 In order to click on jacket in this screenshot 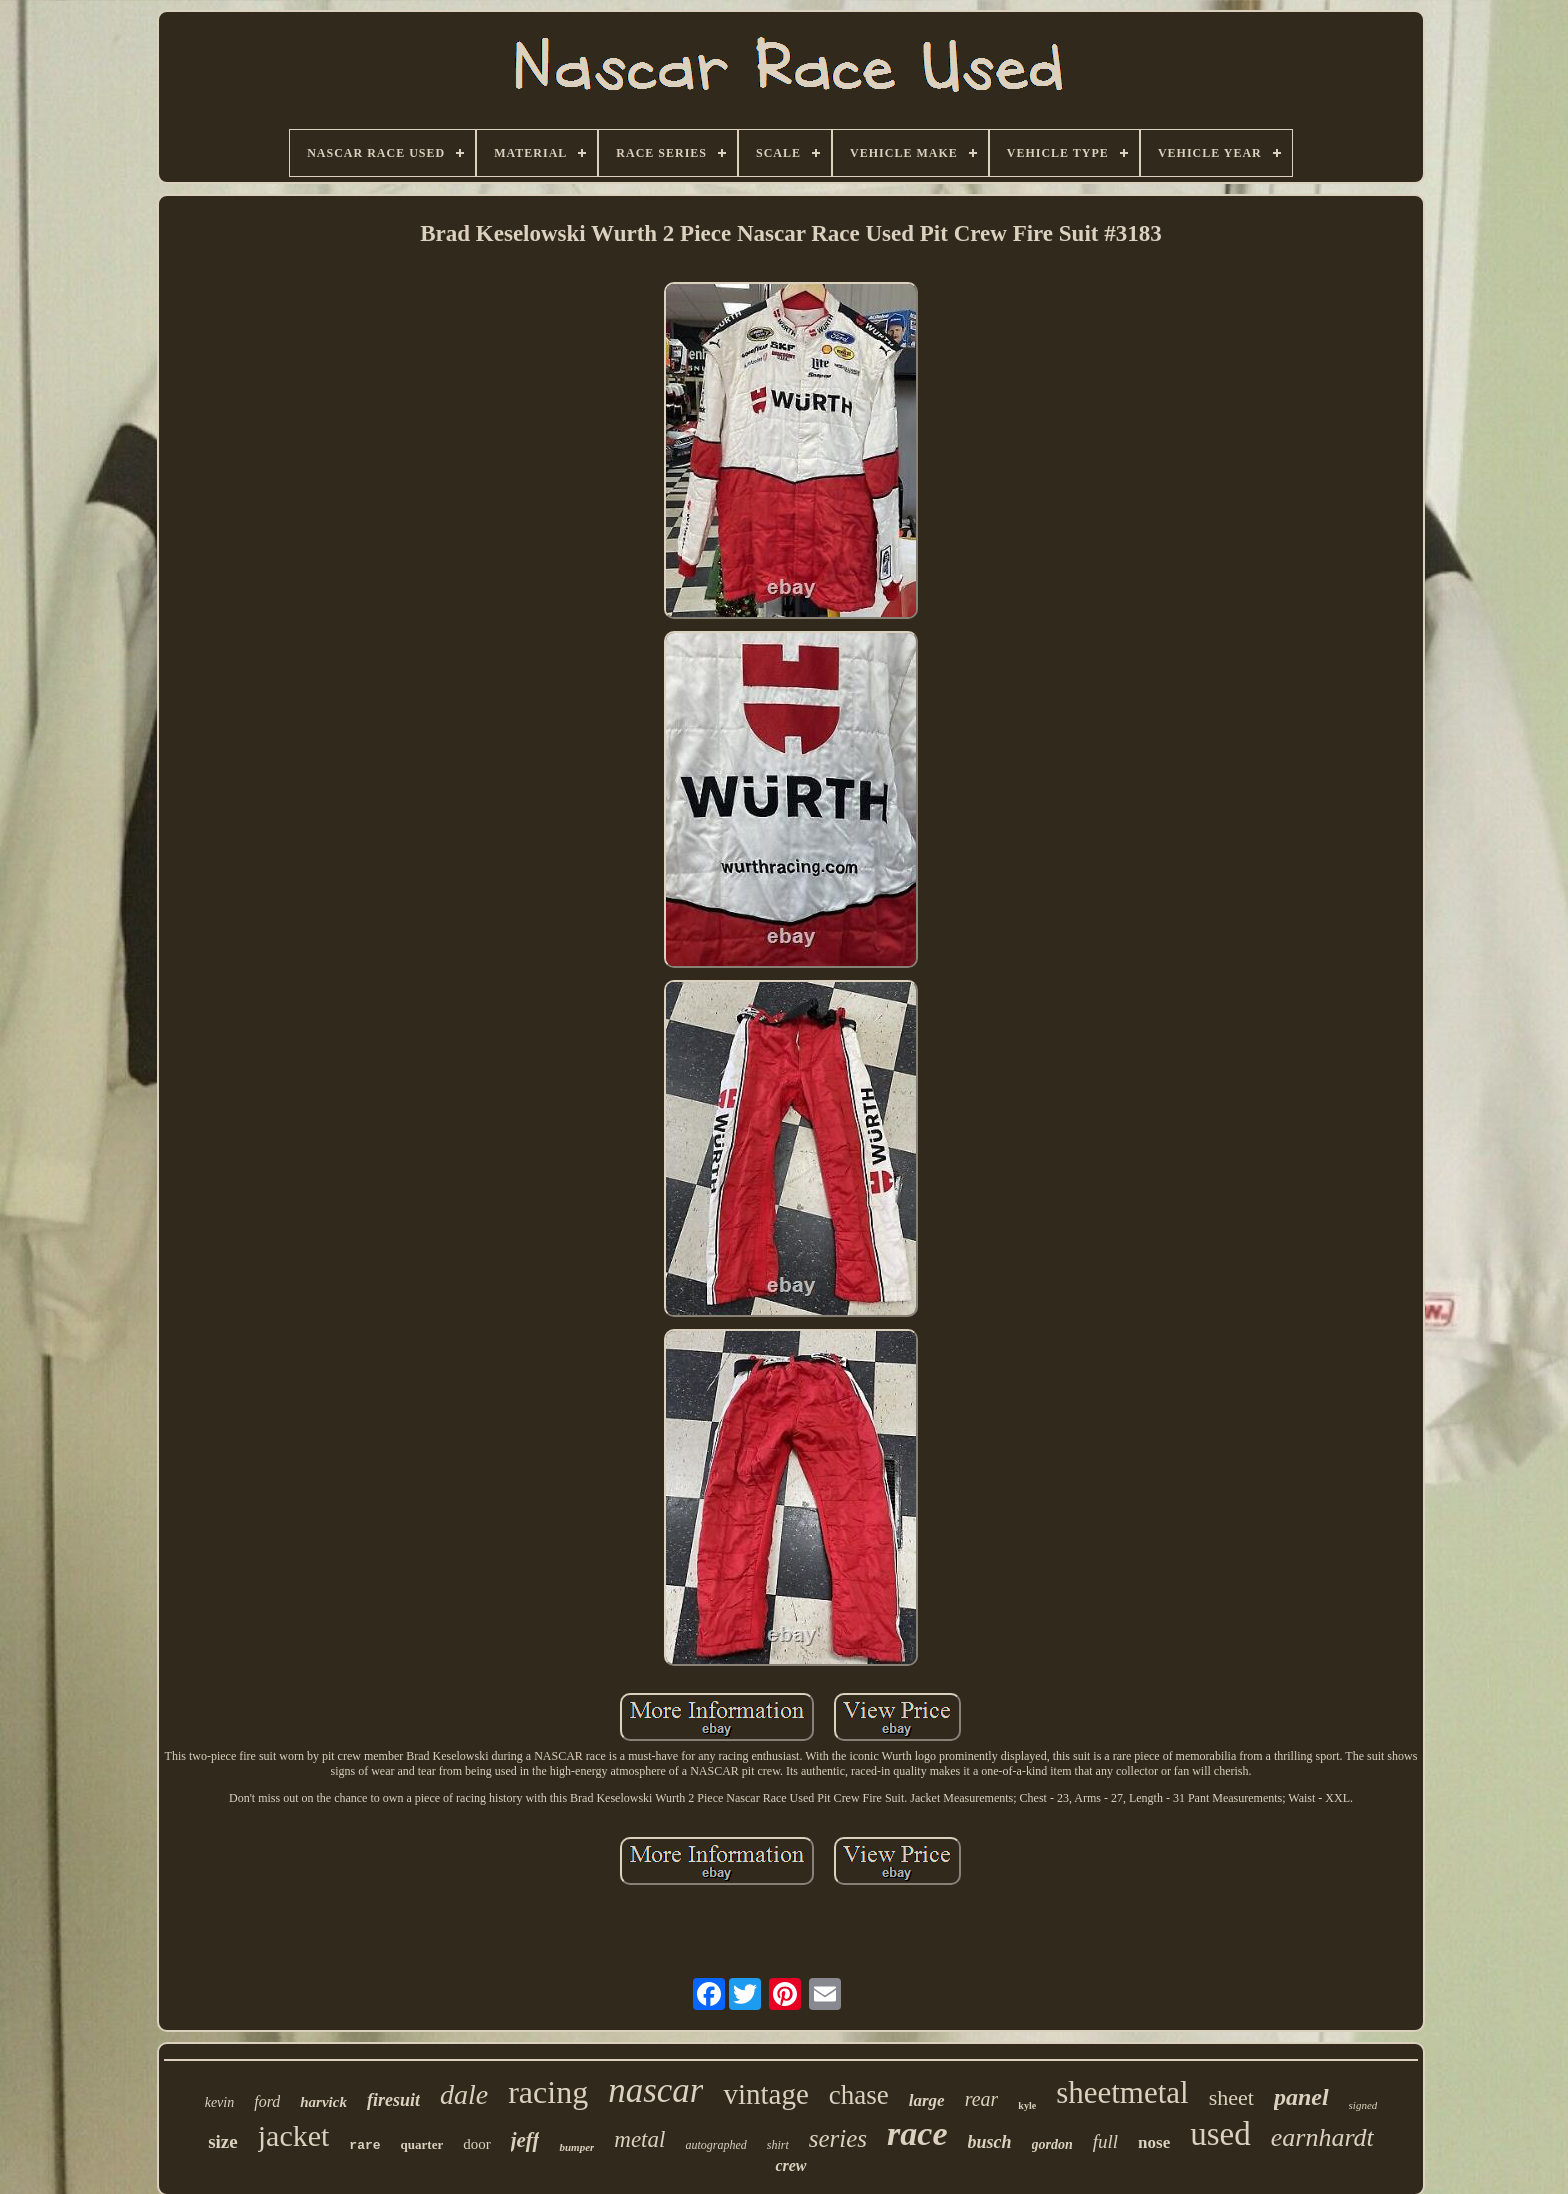, I will do `click(294, 2135)`.